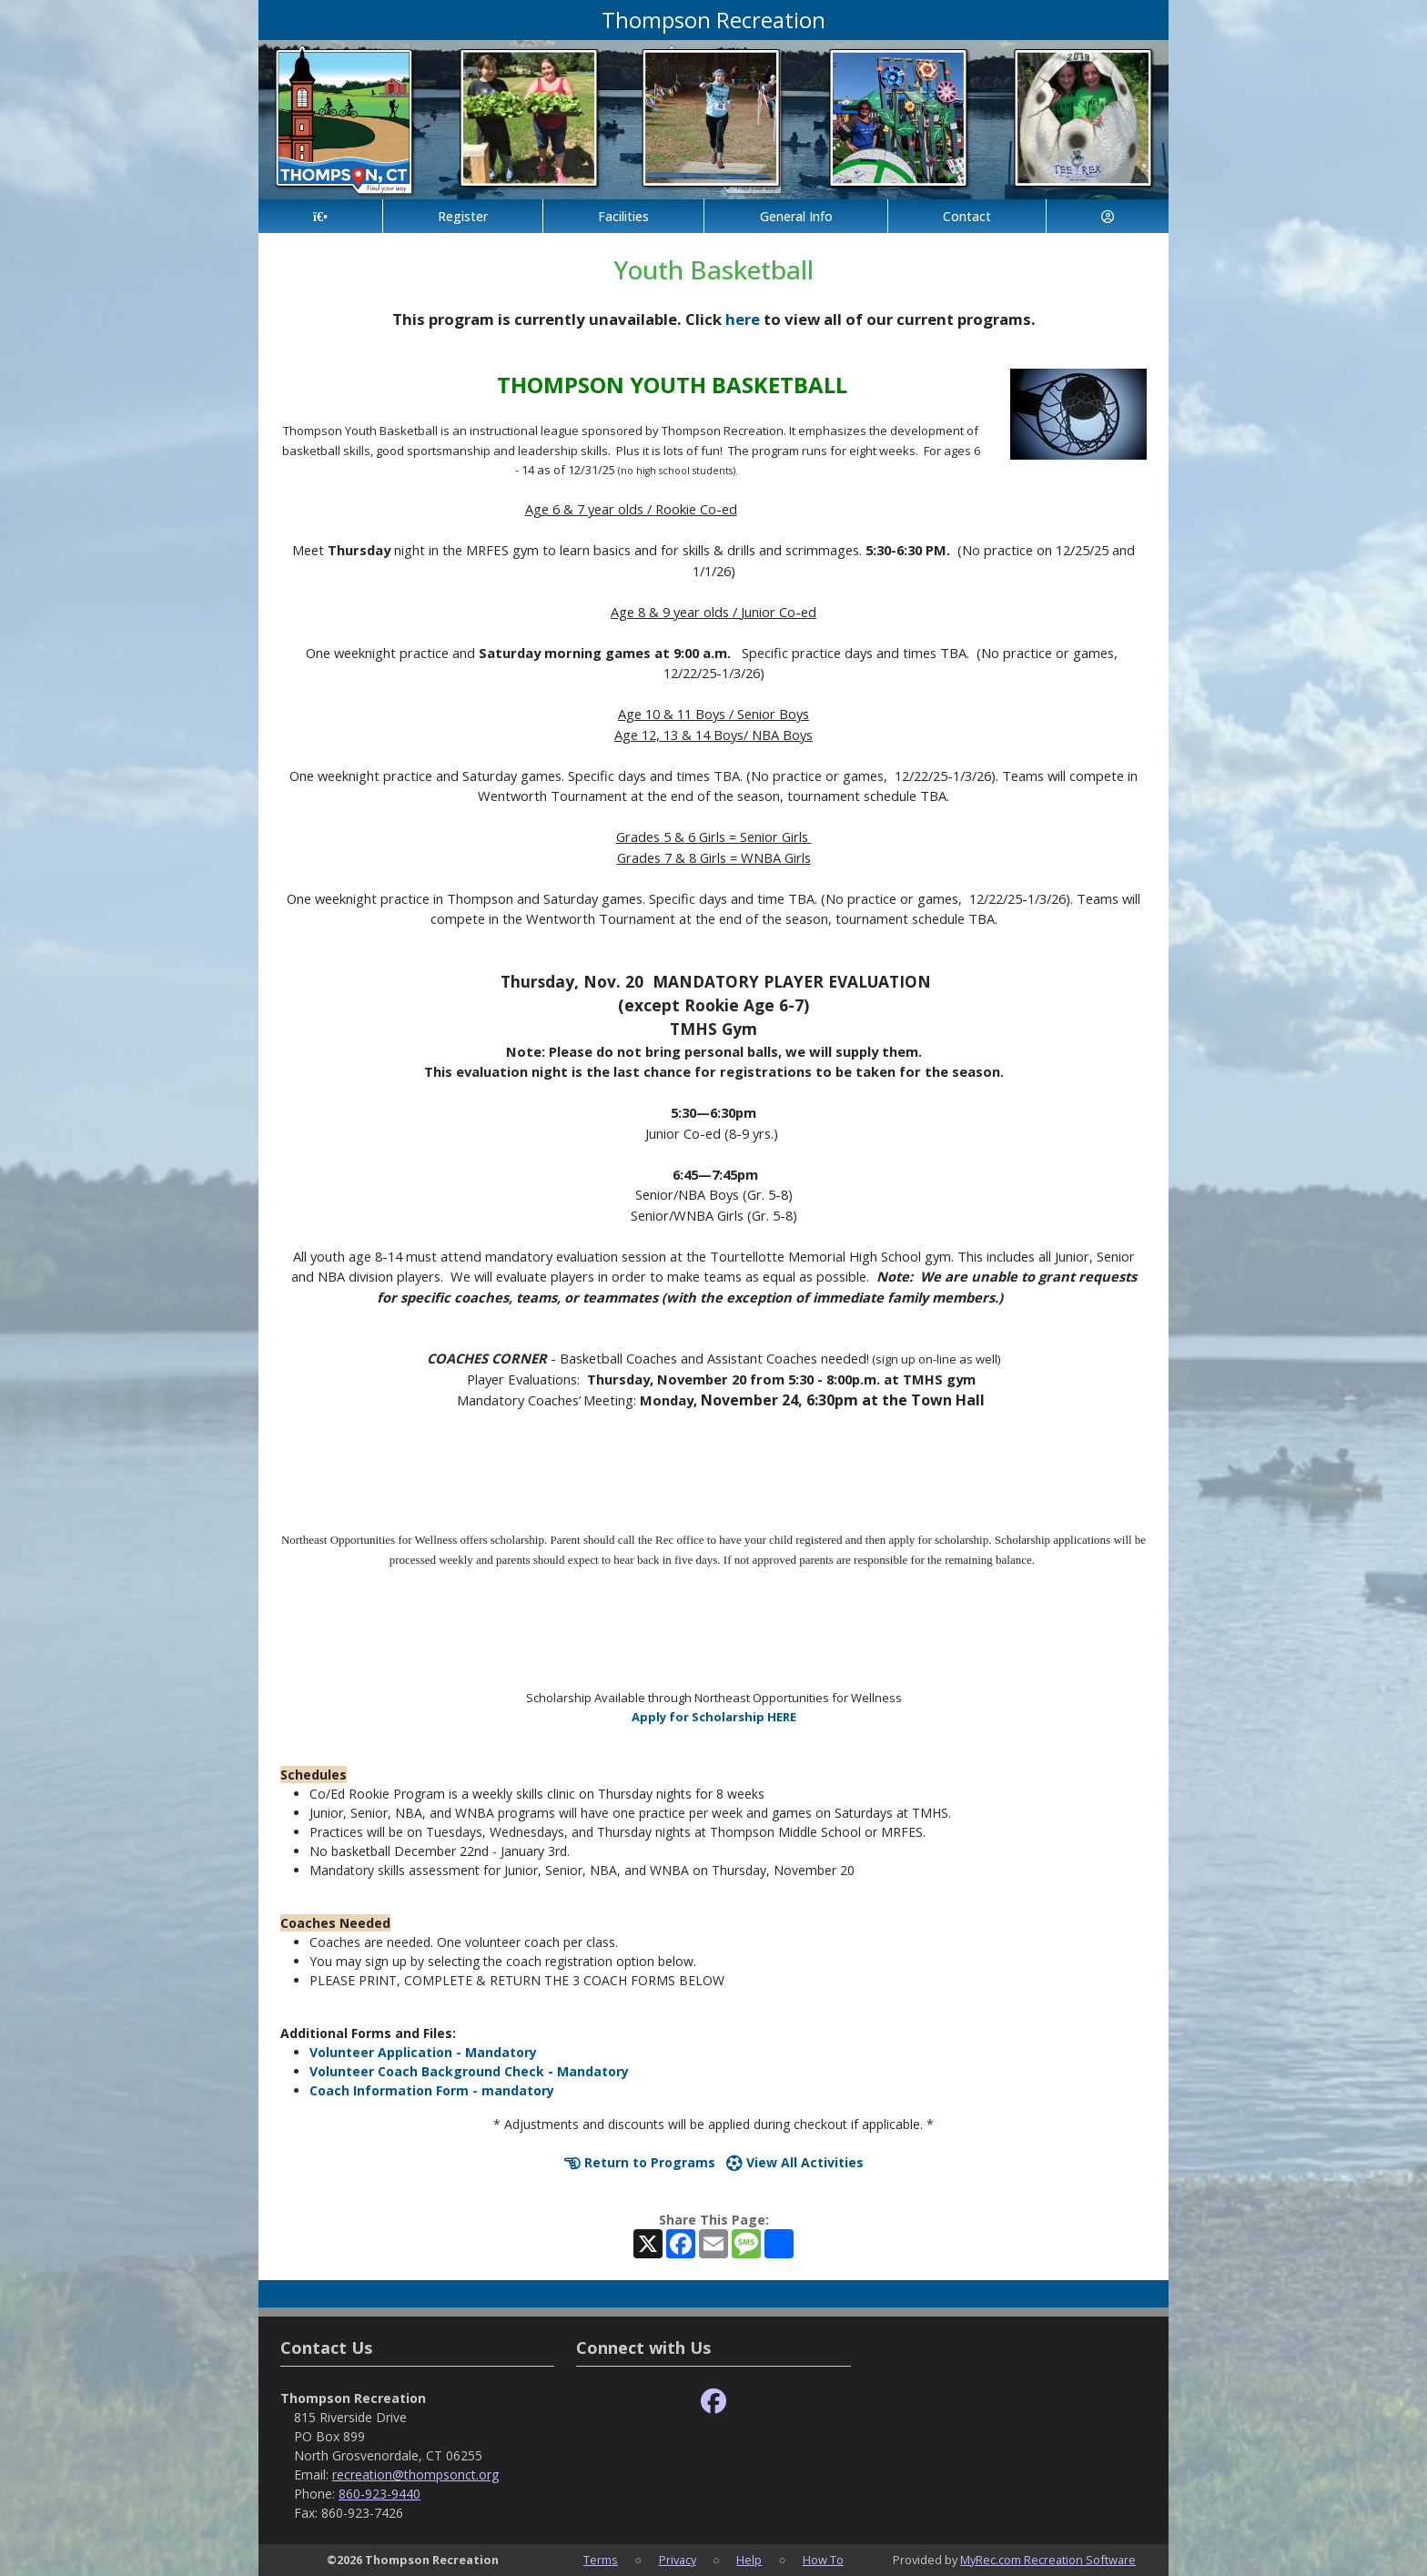  What do you see at coordinates (623, 216) in the screenshot?
I see `Facilities` at bounding box center [623, 216].